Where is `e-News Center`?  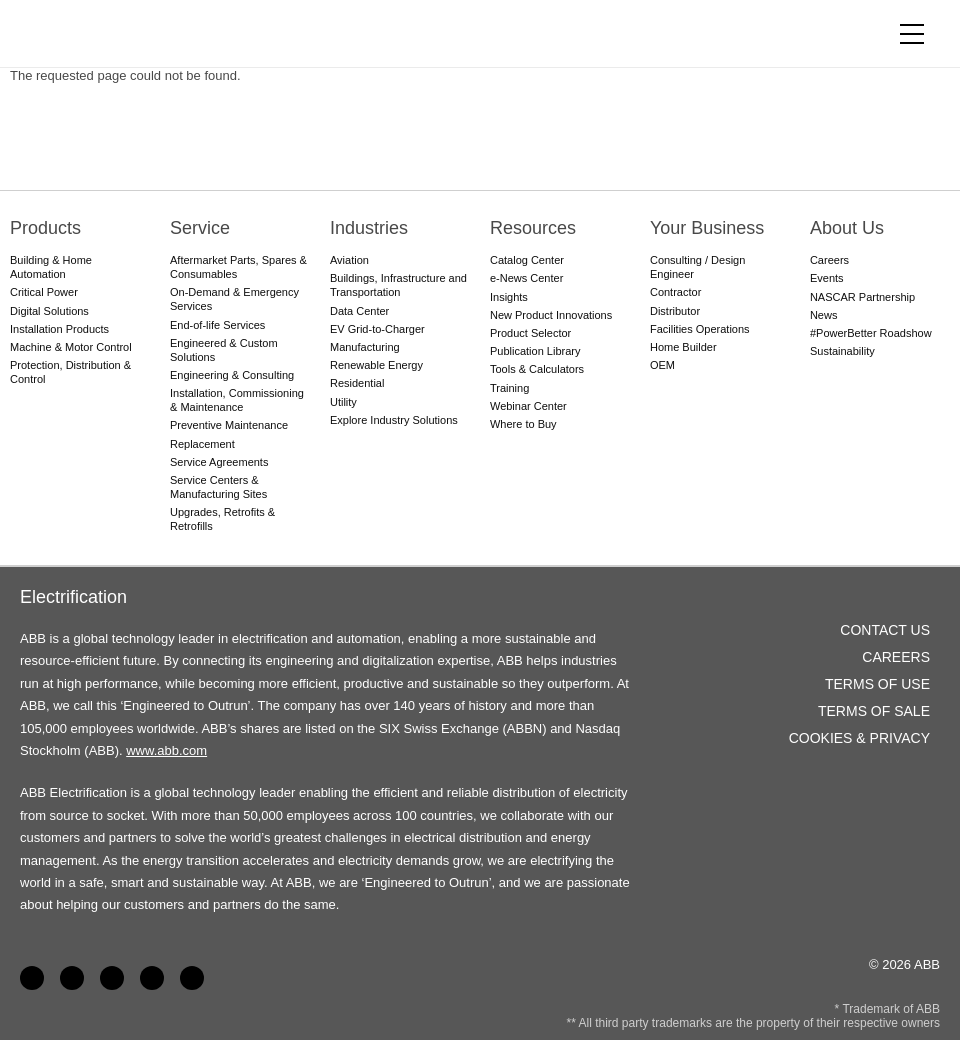 e-News Center is located at coordinates (526, 278).